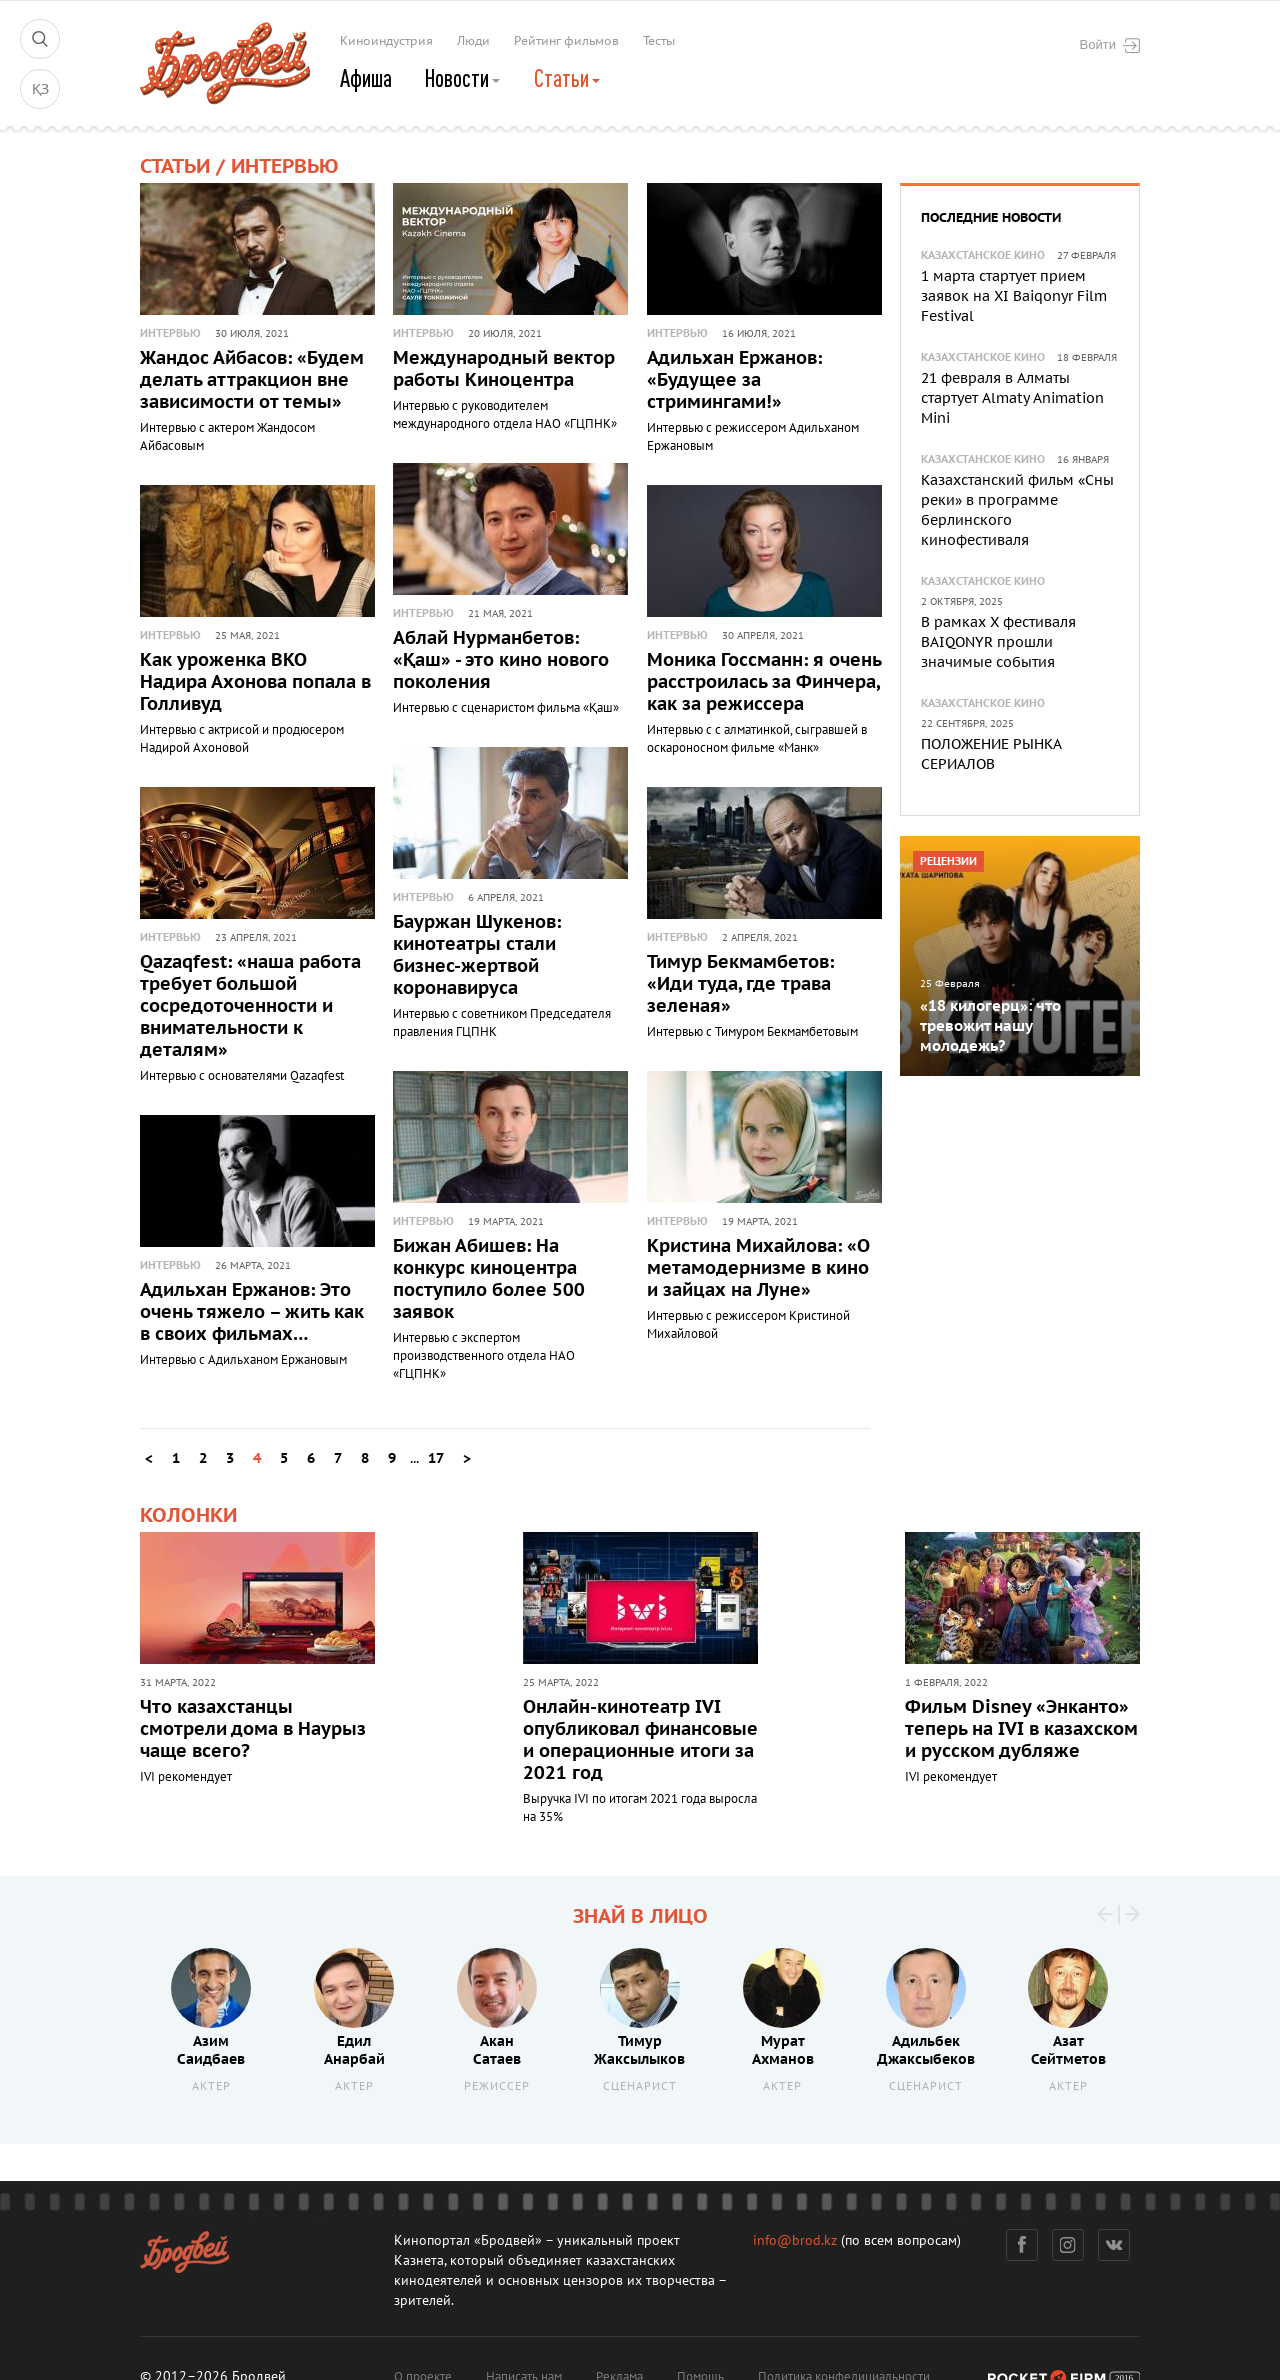 The height and width of the screenshot is (2380, 1280). What do you see at coordinates (640, 1739) in the screenshot?
I see `Онлайн-кинотеатр IVI опубликовал финансовые и операционные итоги за 2021 год` at bounding box center [640, 1739].